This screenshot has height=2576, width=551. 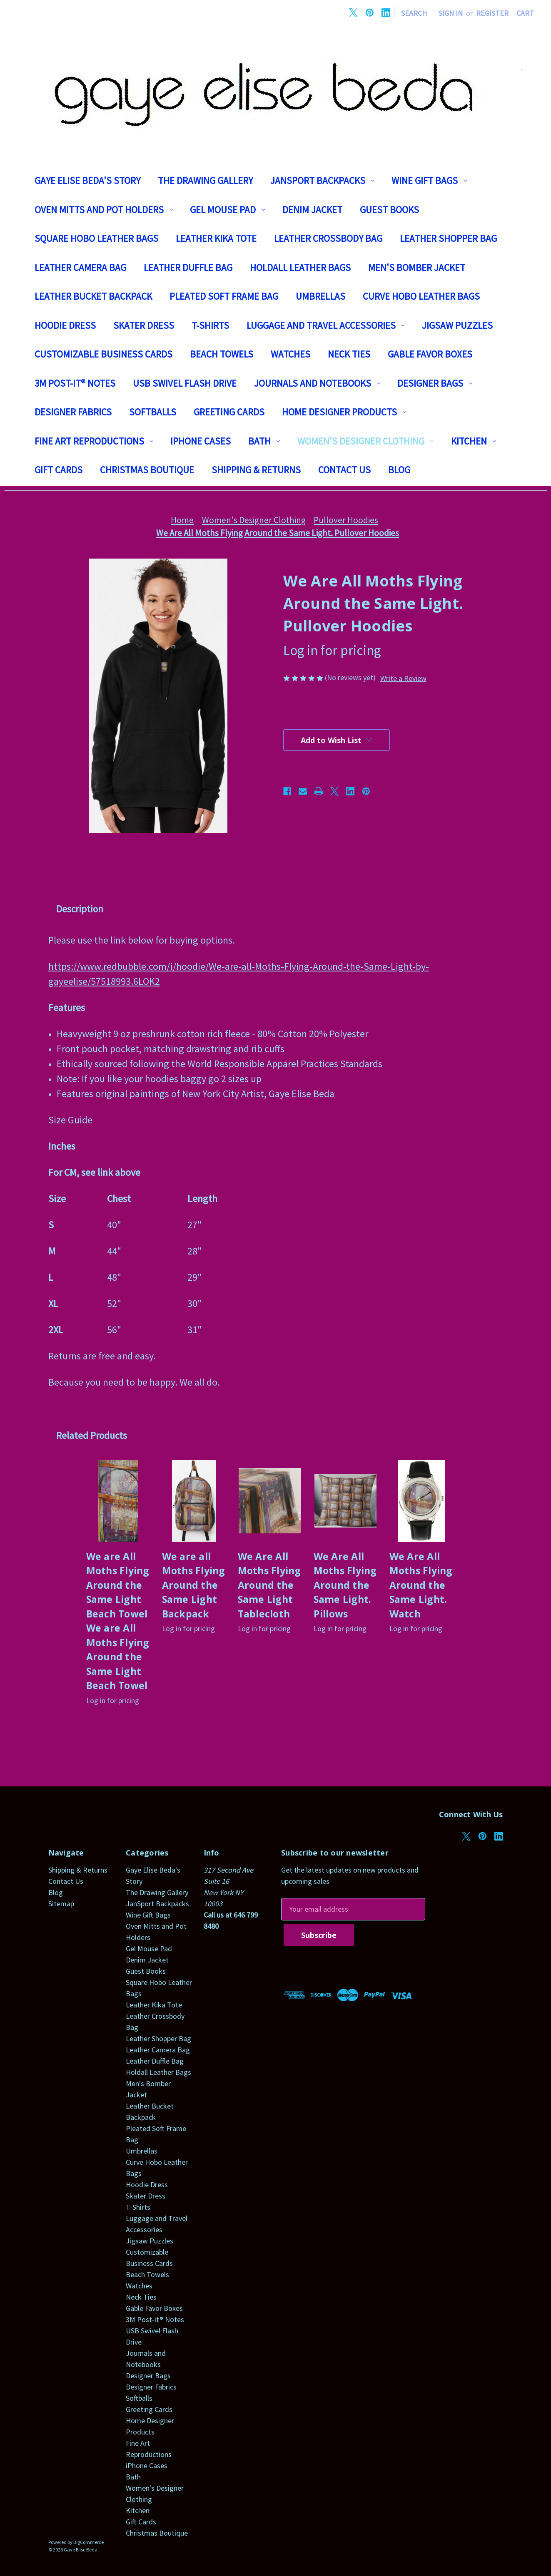 I want to click on Leather Crossbody Bag, so click(x=328, y=238).